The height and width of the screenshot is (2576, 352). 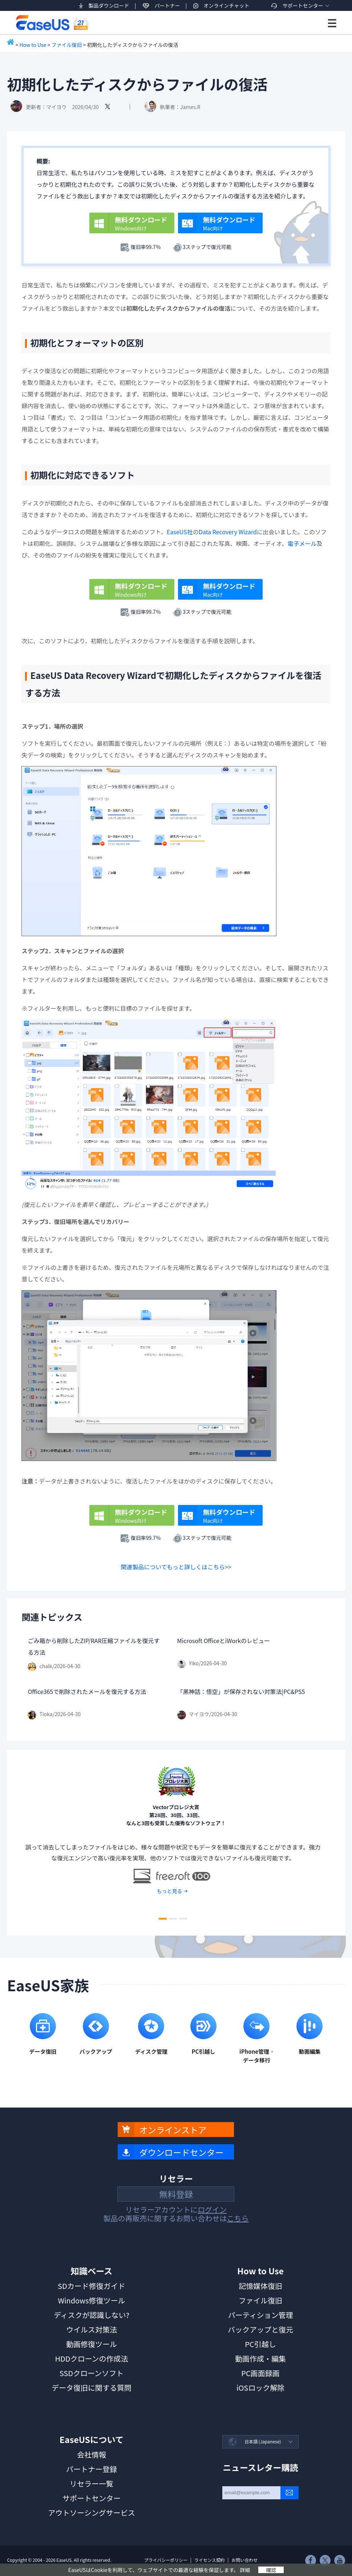 I want to click on ウイルス対策法, so click(x=91, y=2329).